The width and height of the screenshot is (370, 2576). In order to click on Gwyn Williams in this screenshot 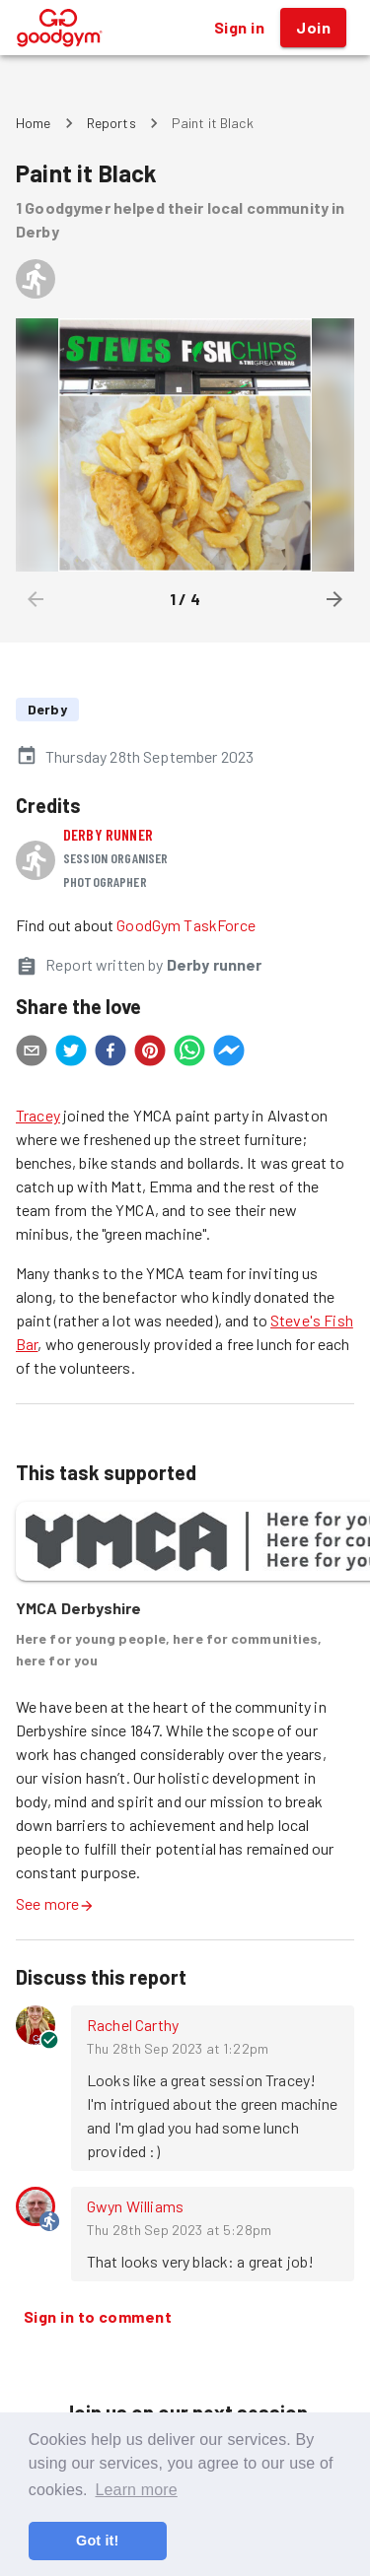, I will do `click(135, 2206)`.